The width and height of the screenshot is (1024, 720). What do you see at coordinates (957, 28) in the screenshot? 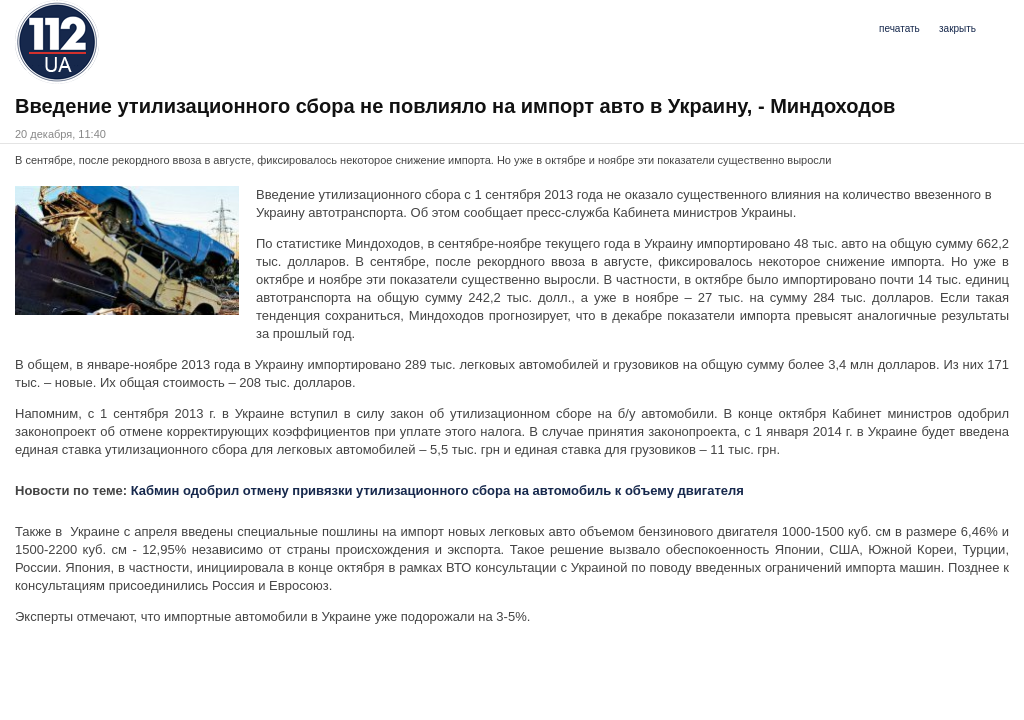
I see `закрыть` at bounding box center [957, 28].